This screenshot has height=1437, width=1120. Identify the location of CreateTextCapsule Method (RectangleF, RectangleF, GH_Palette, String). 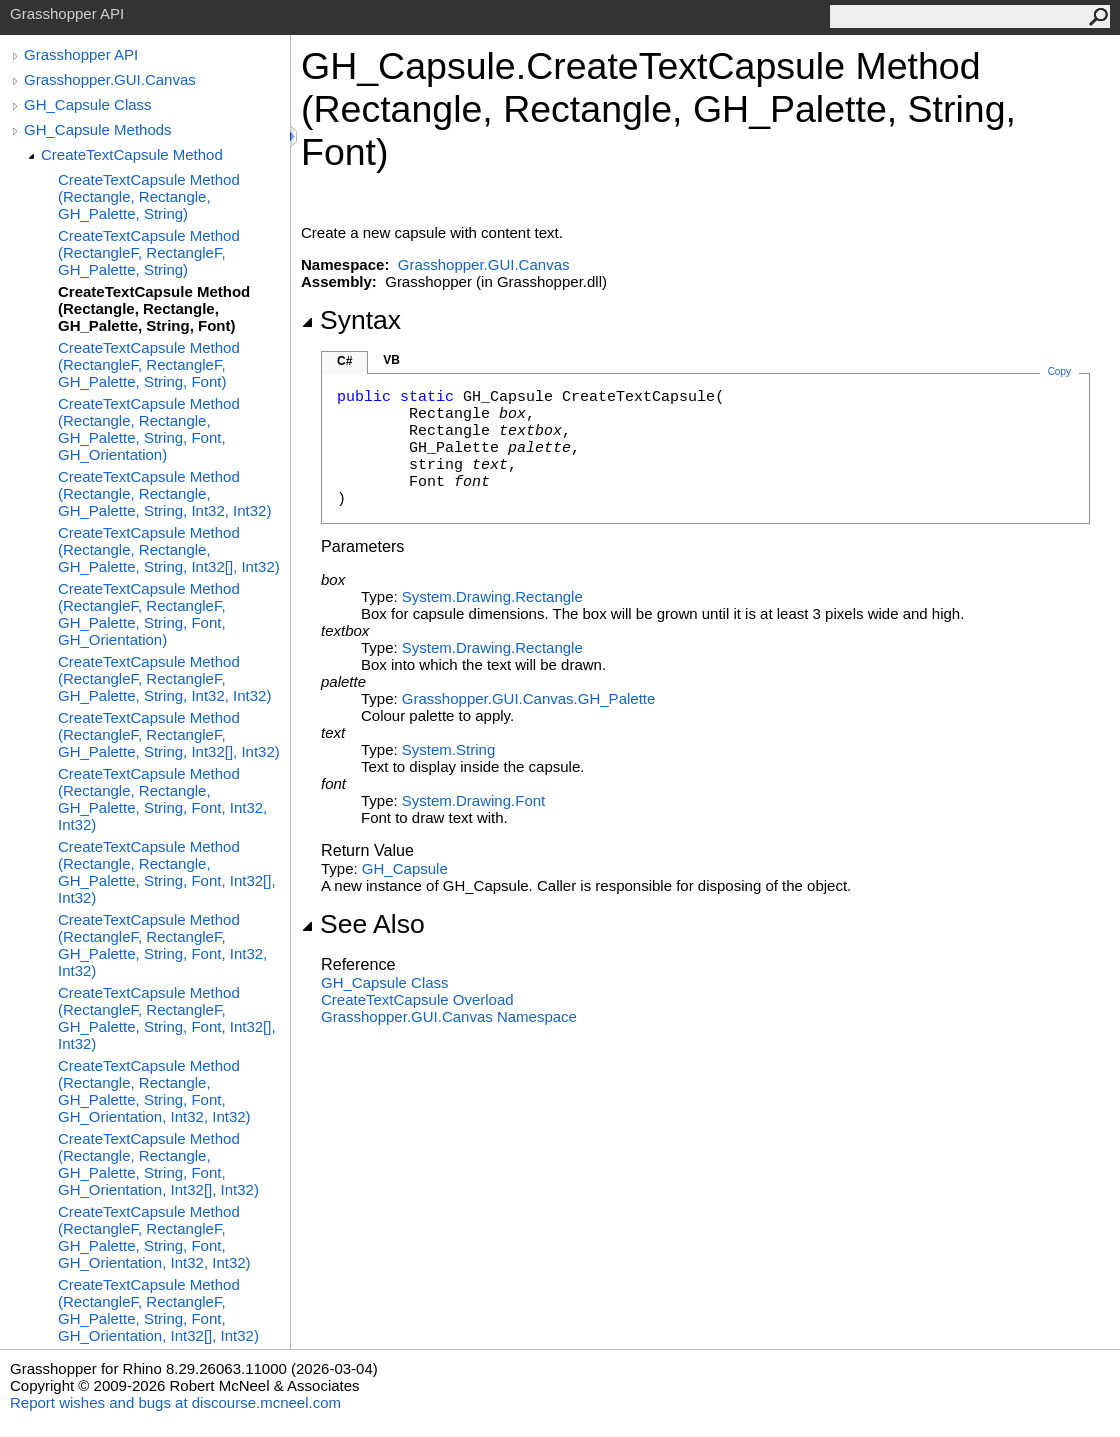
(149, 252).